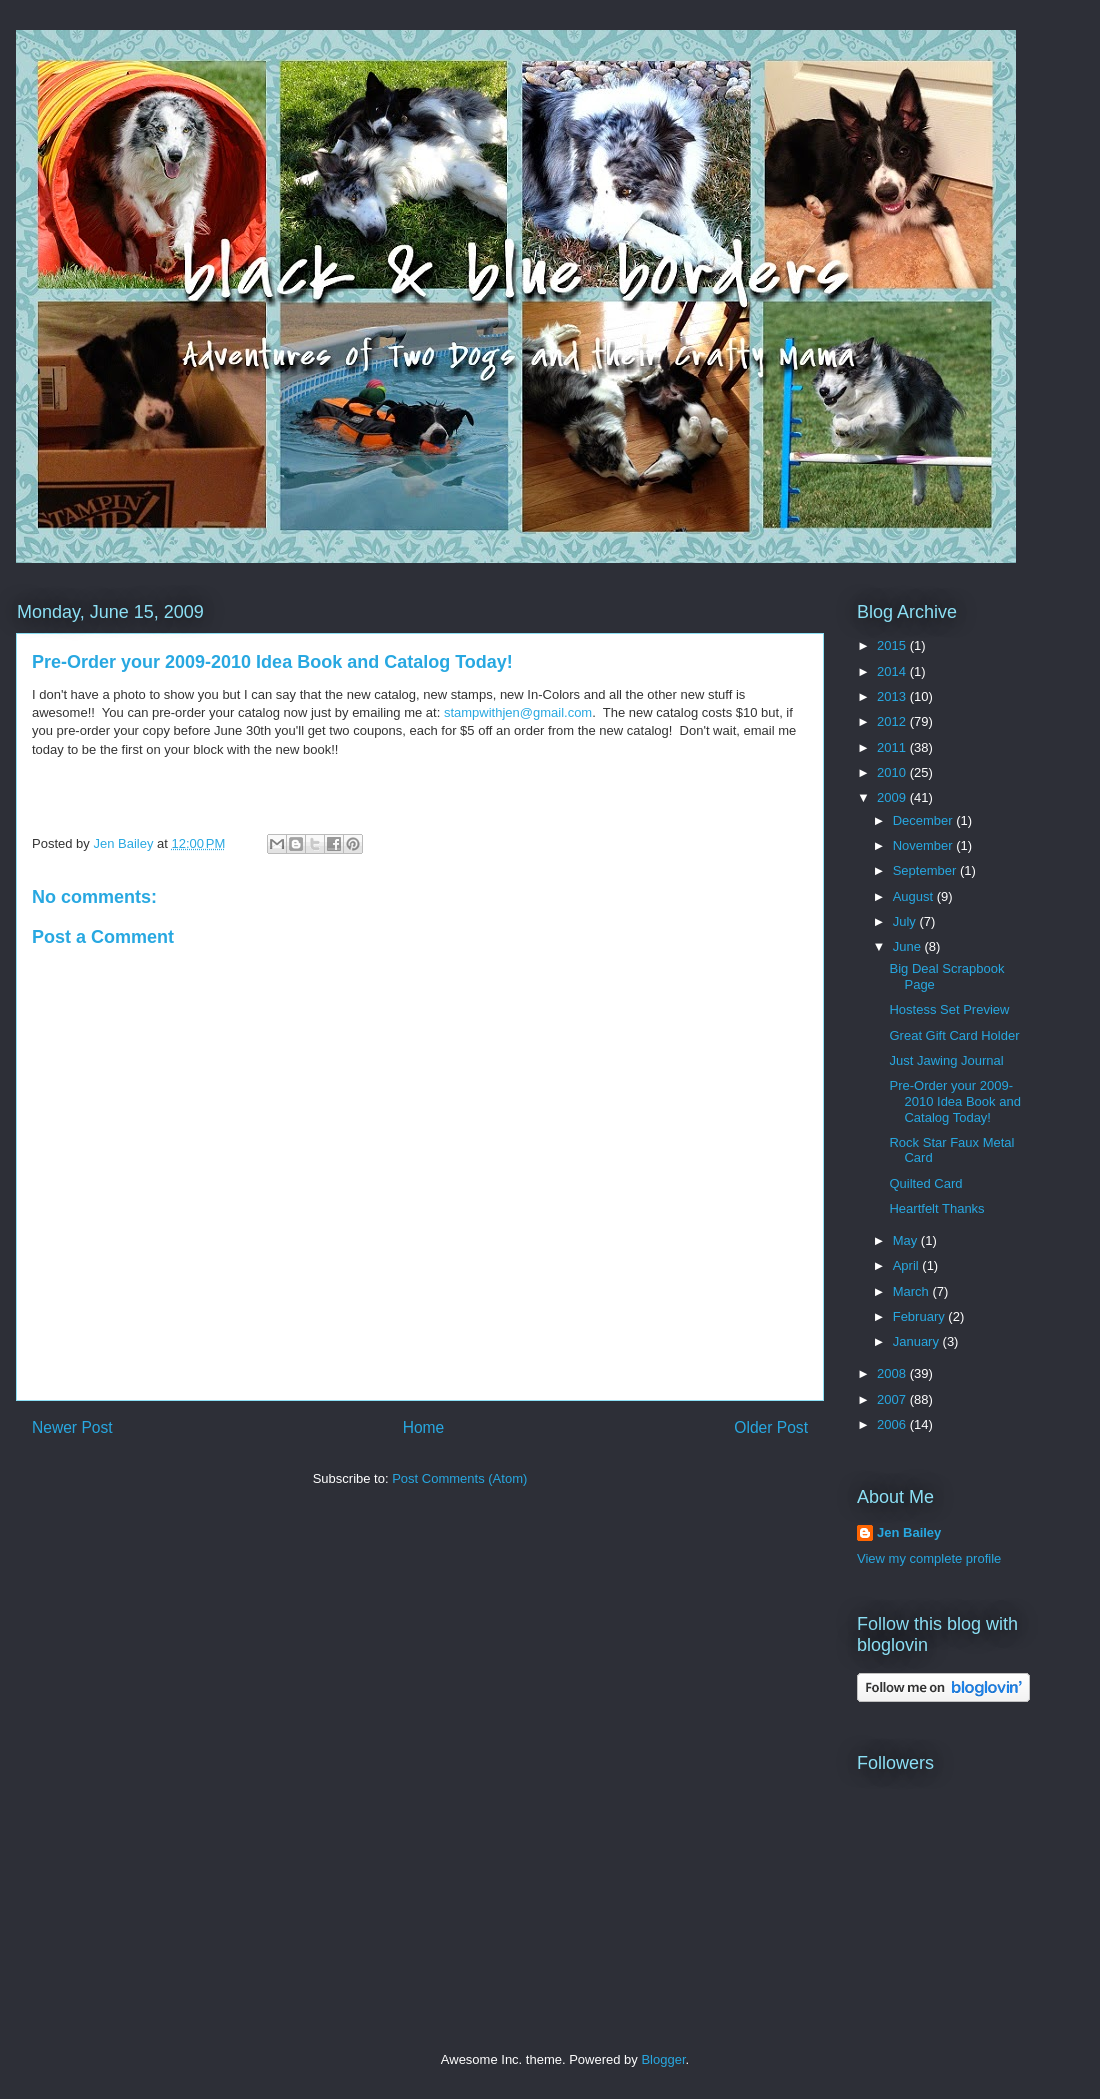 The width and height of the screenshot is (1100, 2099). Describe the element at coordinates (949, 1009) in the screenshot. I see `Hostess Set Preview` at that location.